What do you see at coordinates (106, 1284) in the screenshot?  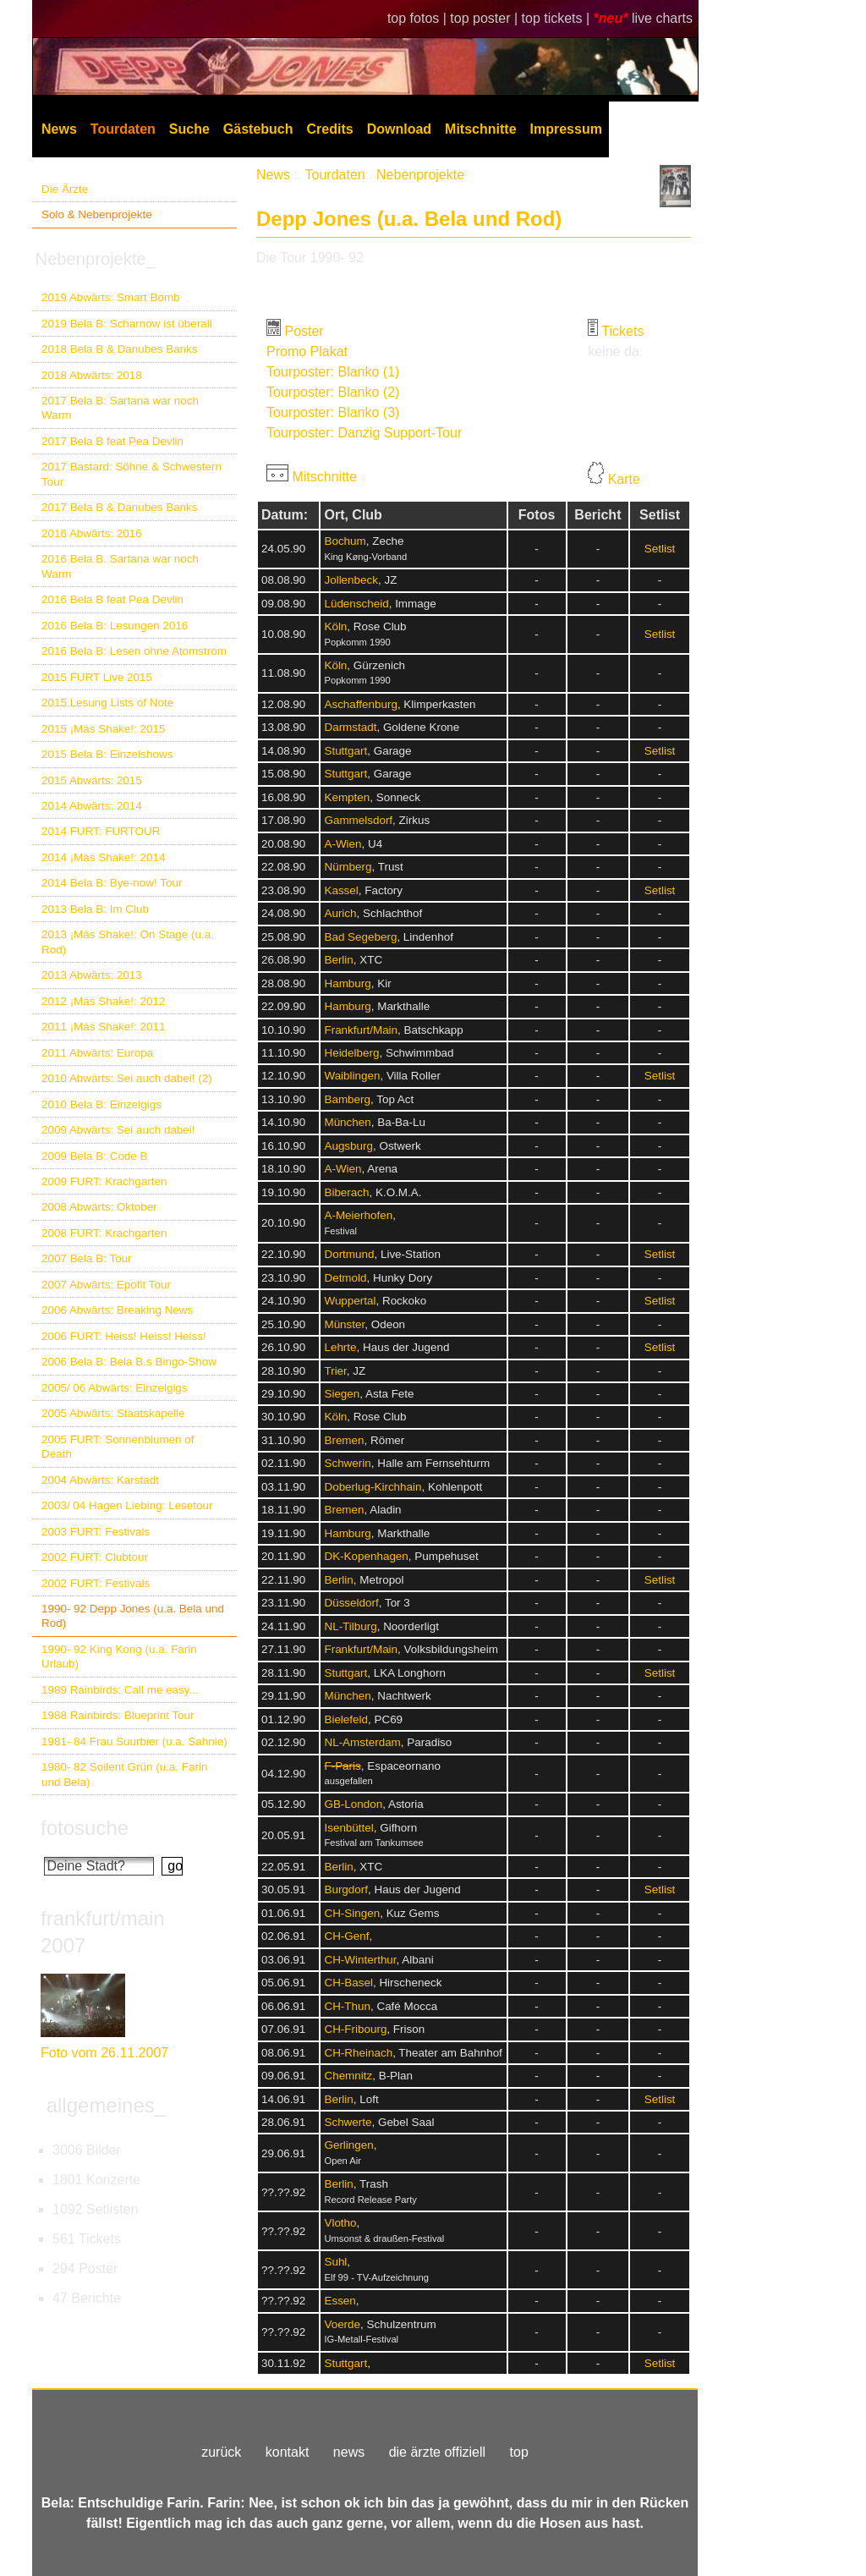 I see `2007 Abwärts: Epofit Tour` at bounding box center [106, 1284].